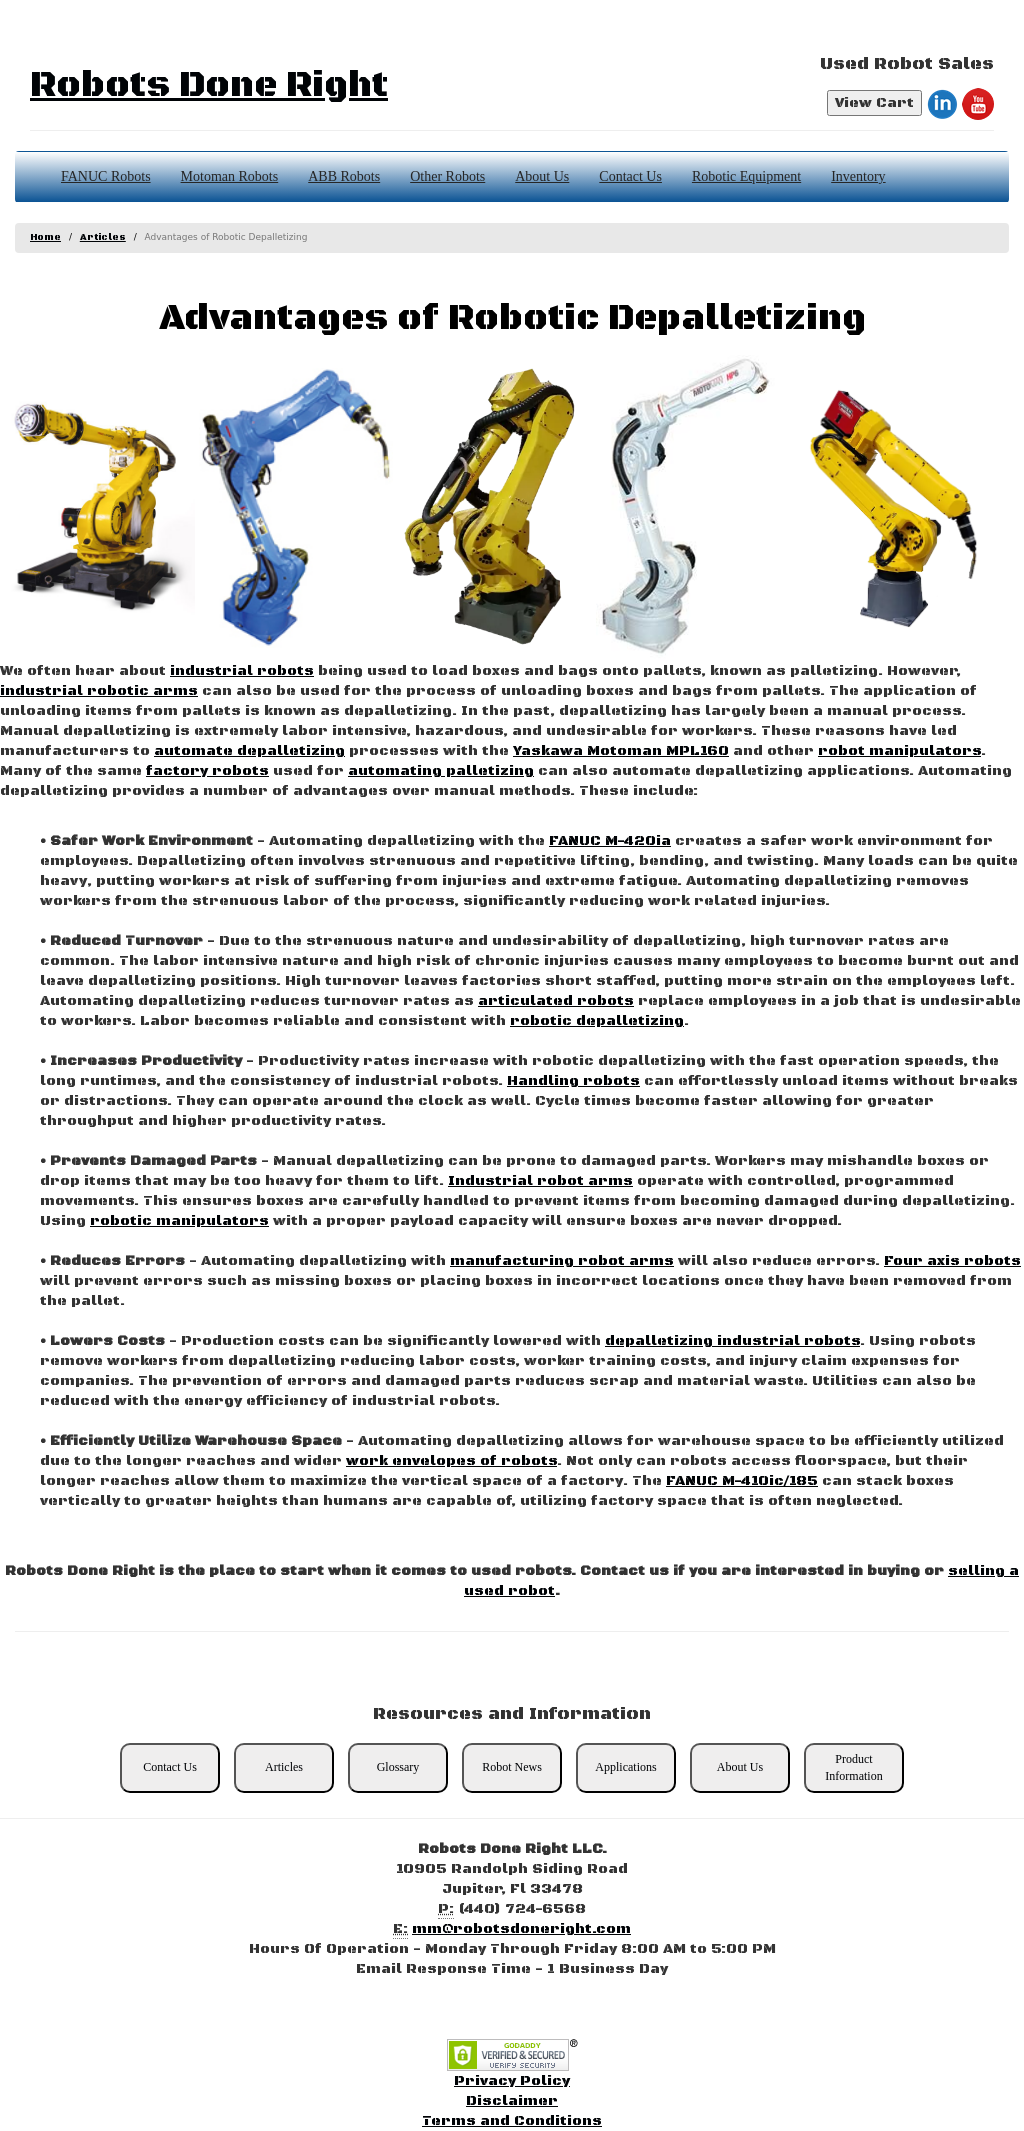 This screenshot has width=1024, height=2131. Describe the element at coordinates (732, 1341) in the screenshot. I see `depalletizing industrial robots` at that location.